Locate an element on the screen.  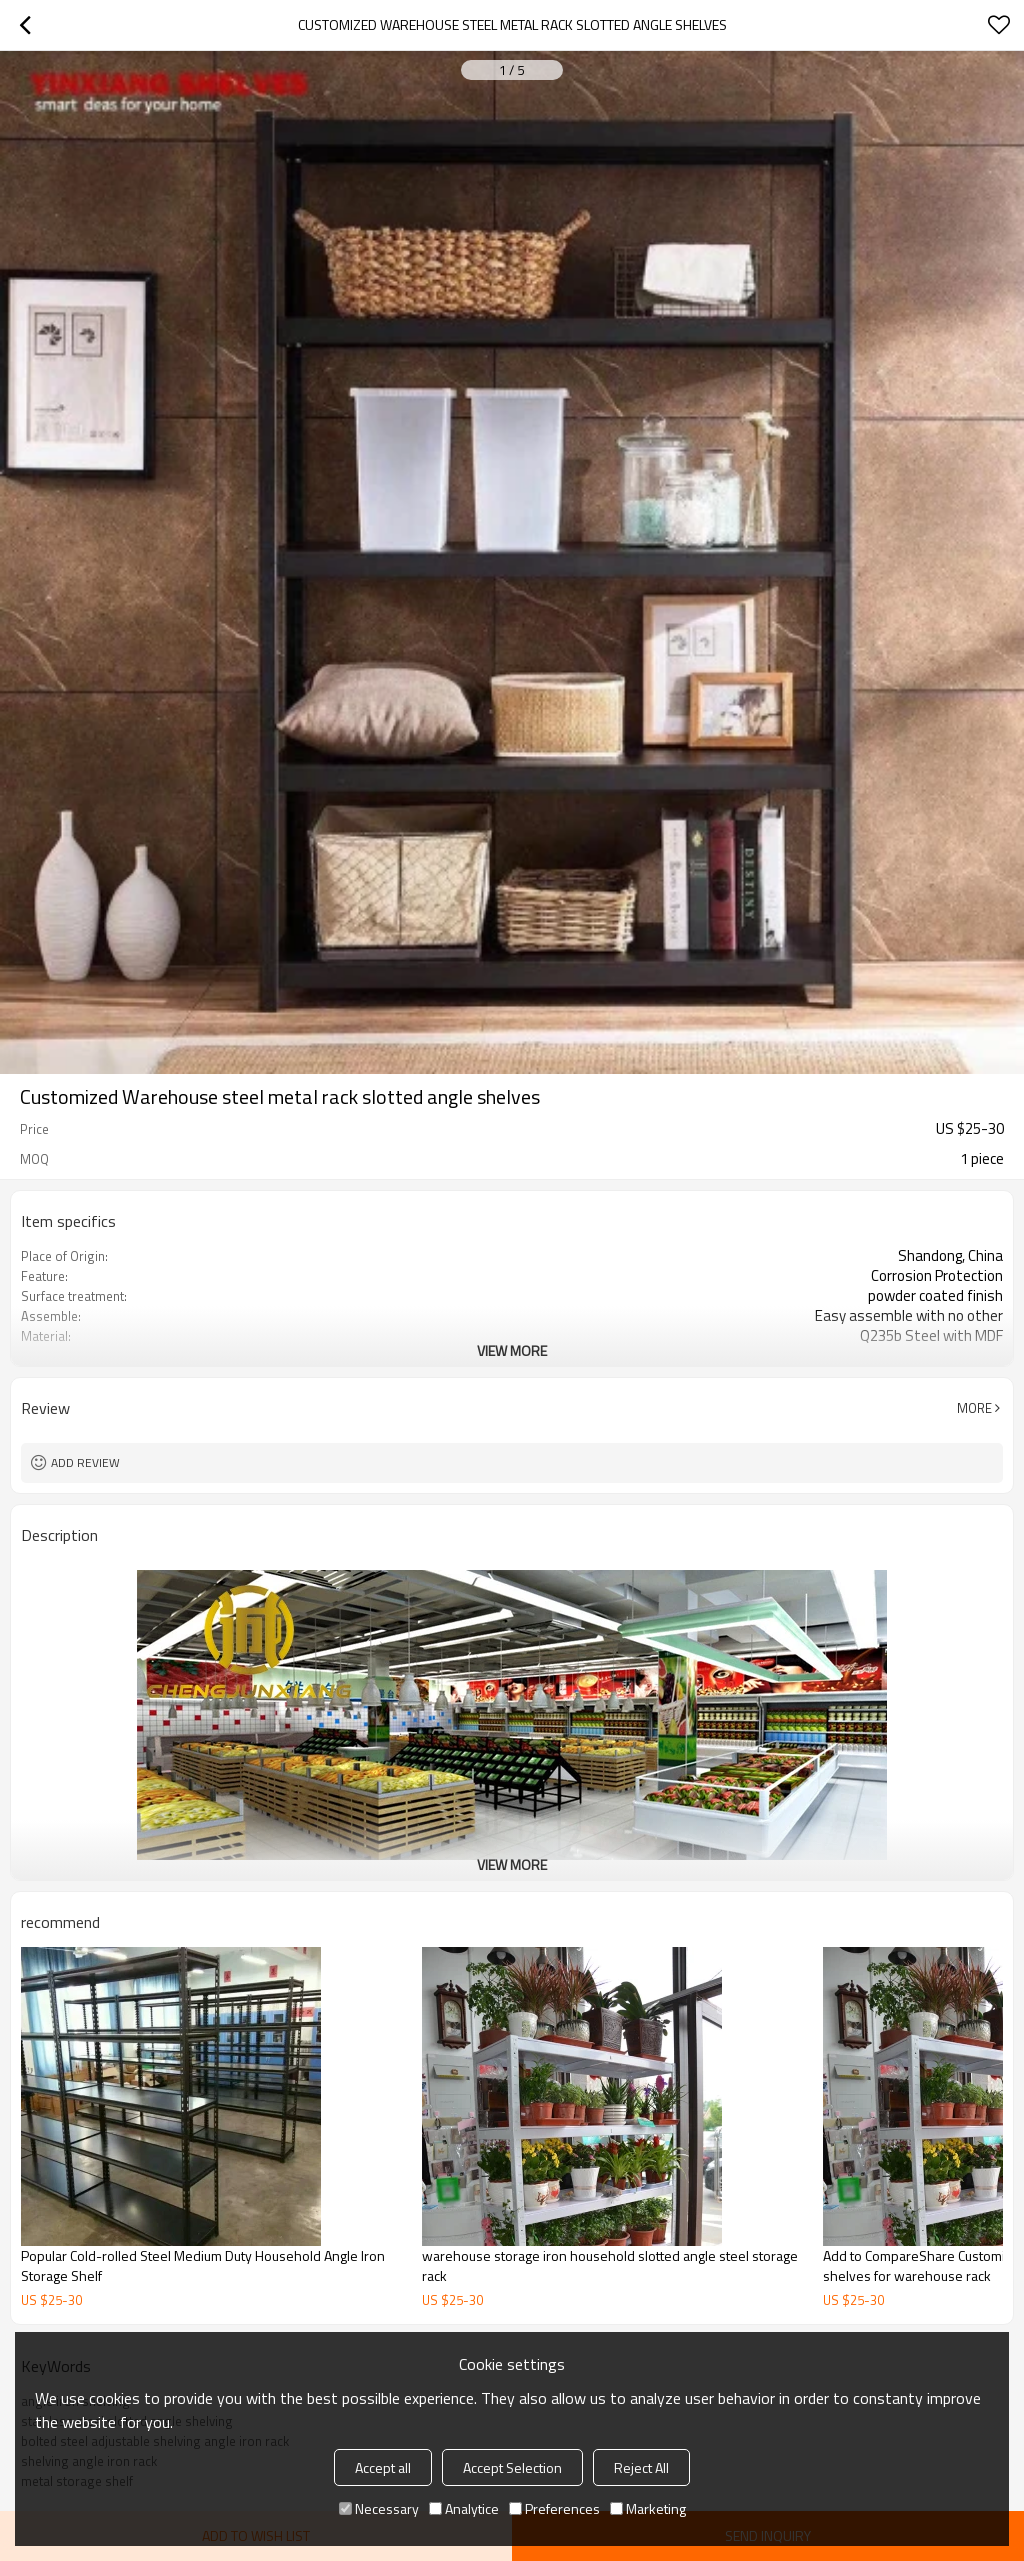
More is located at coordinates (974, 1408).